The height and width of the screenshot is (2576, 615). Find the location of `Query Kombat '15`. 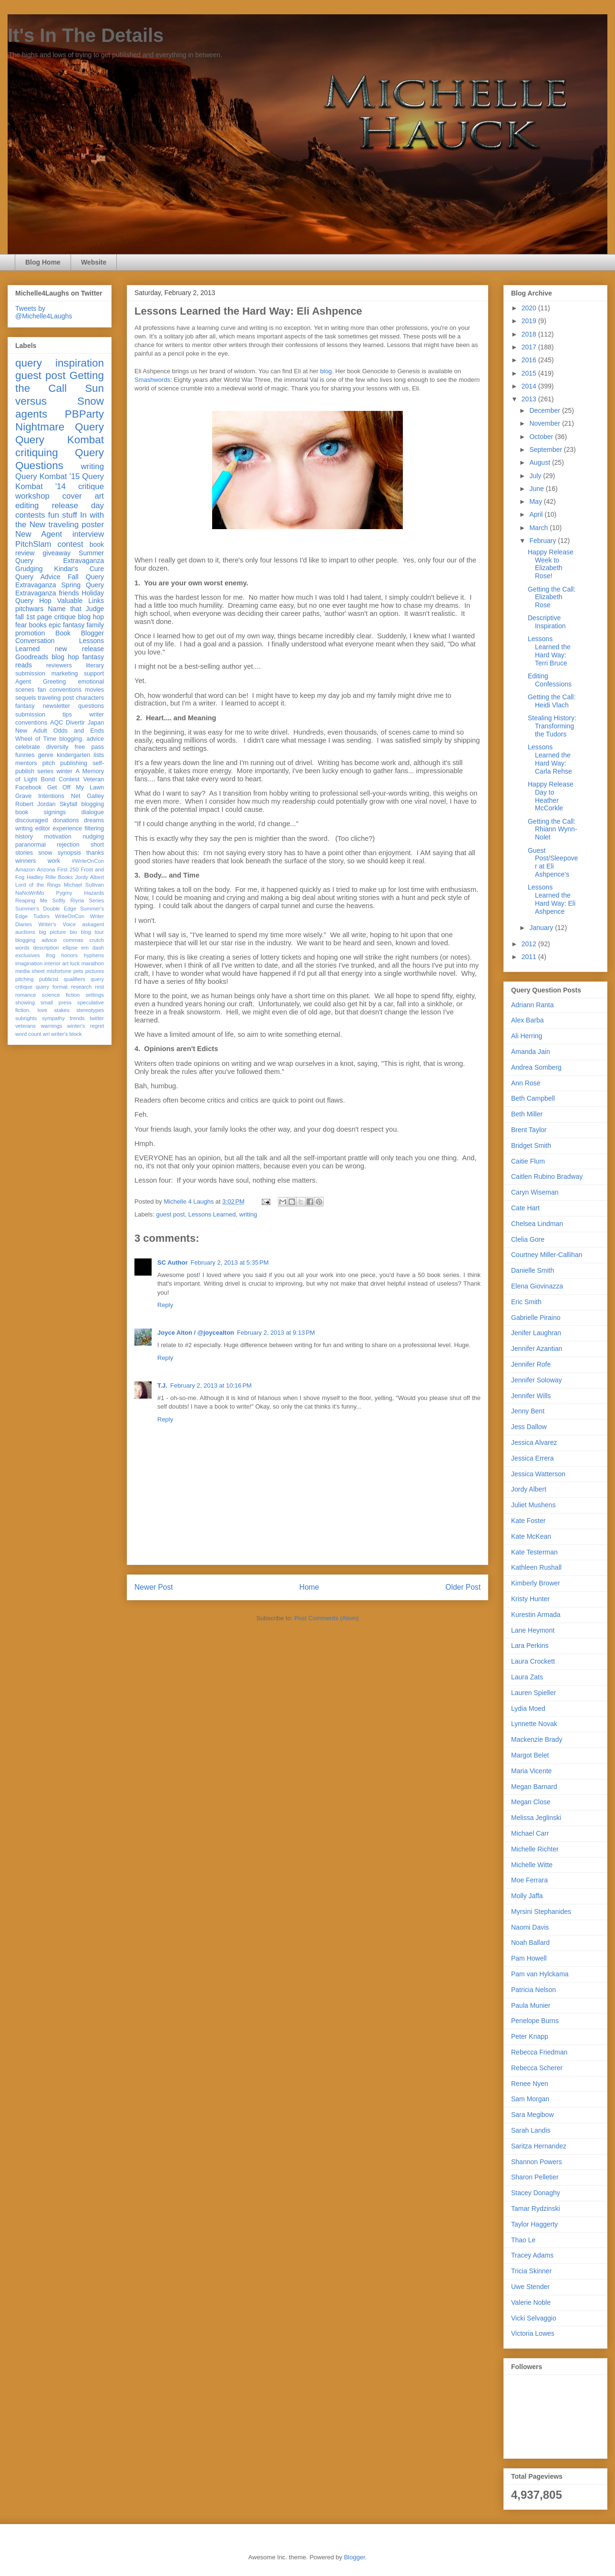

Query Kombat '15 is located at coordinates (47, 476).